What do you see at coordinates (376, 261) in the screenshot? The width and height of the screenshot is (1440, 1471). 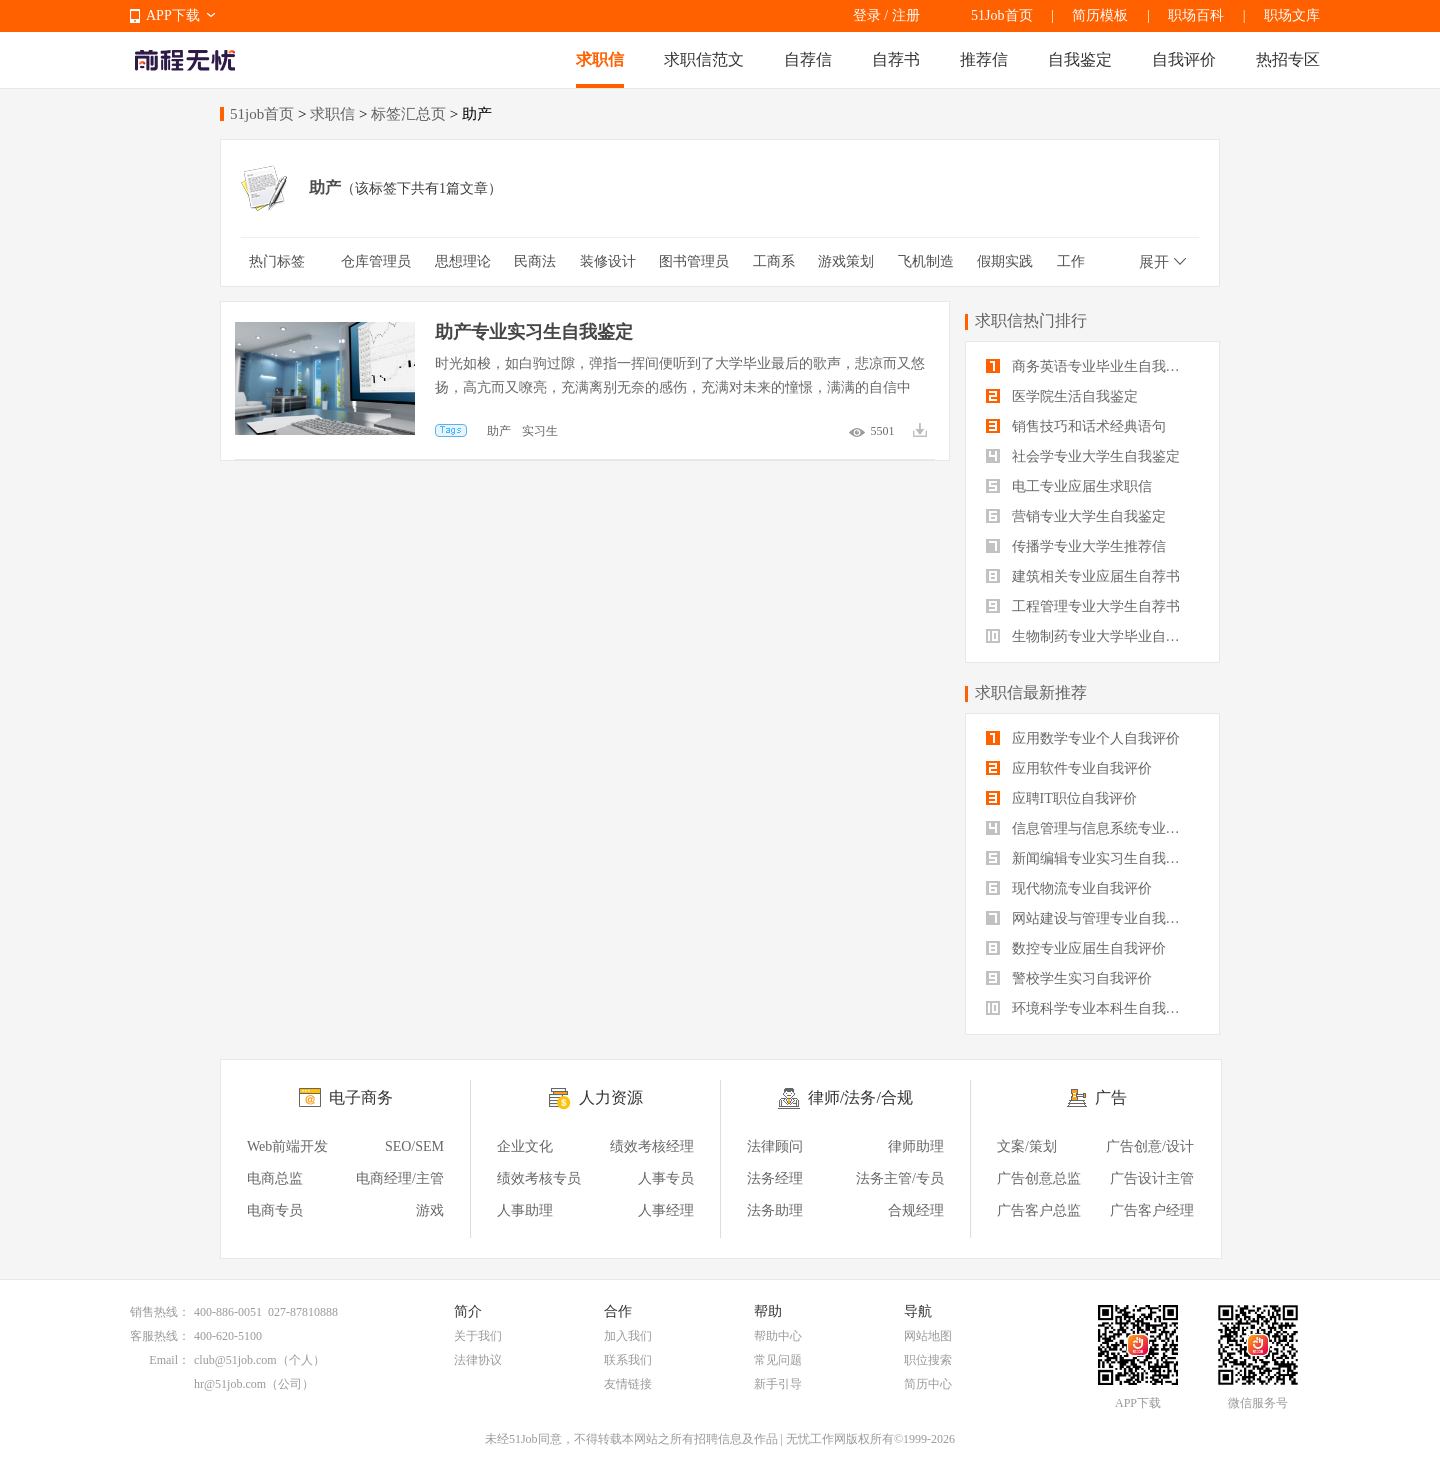 I see `仓库管理员` at bounding box center [376, 261].